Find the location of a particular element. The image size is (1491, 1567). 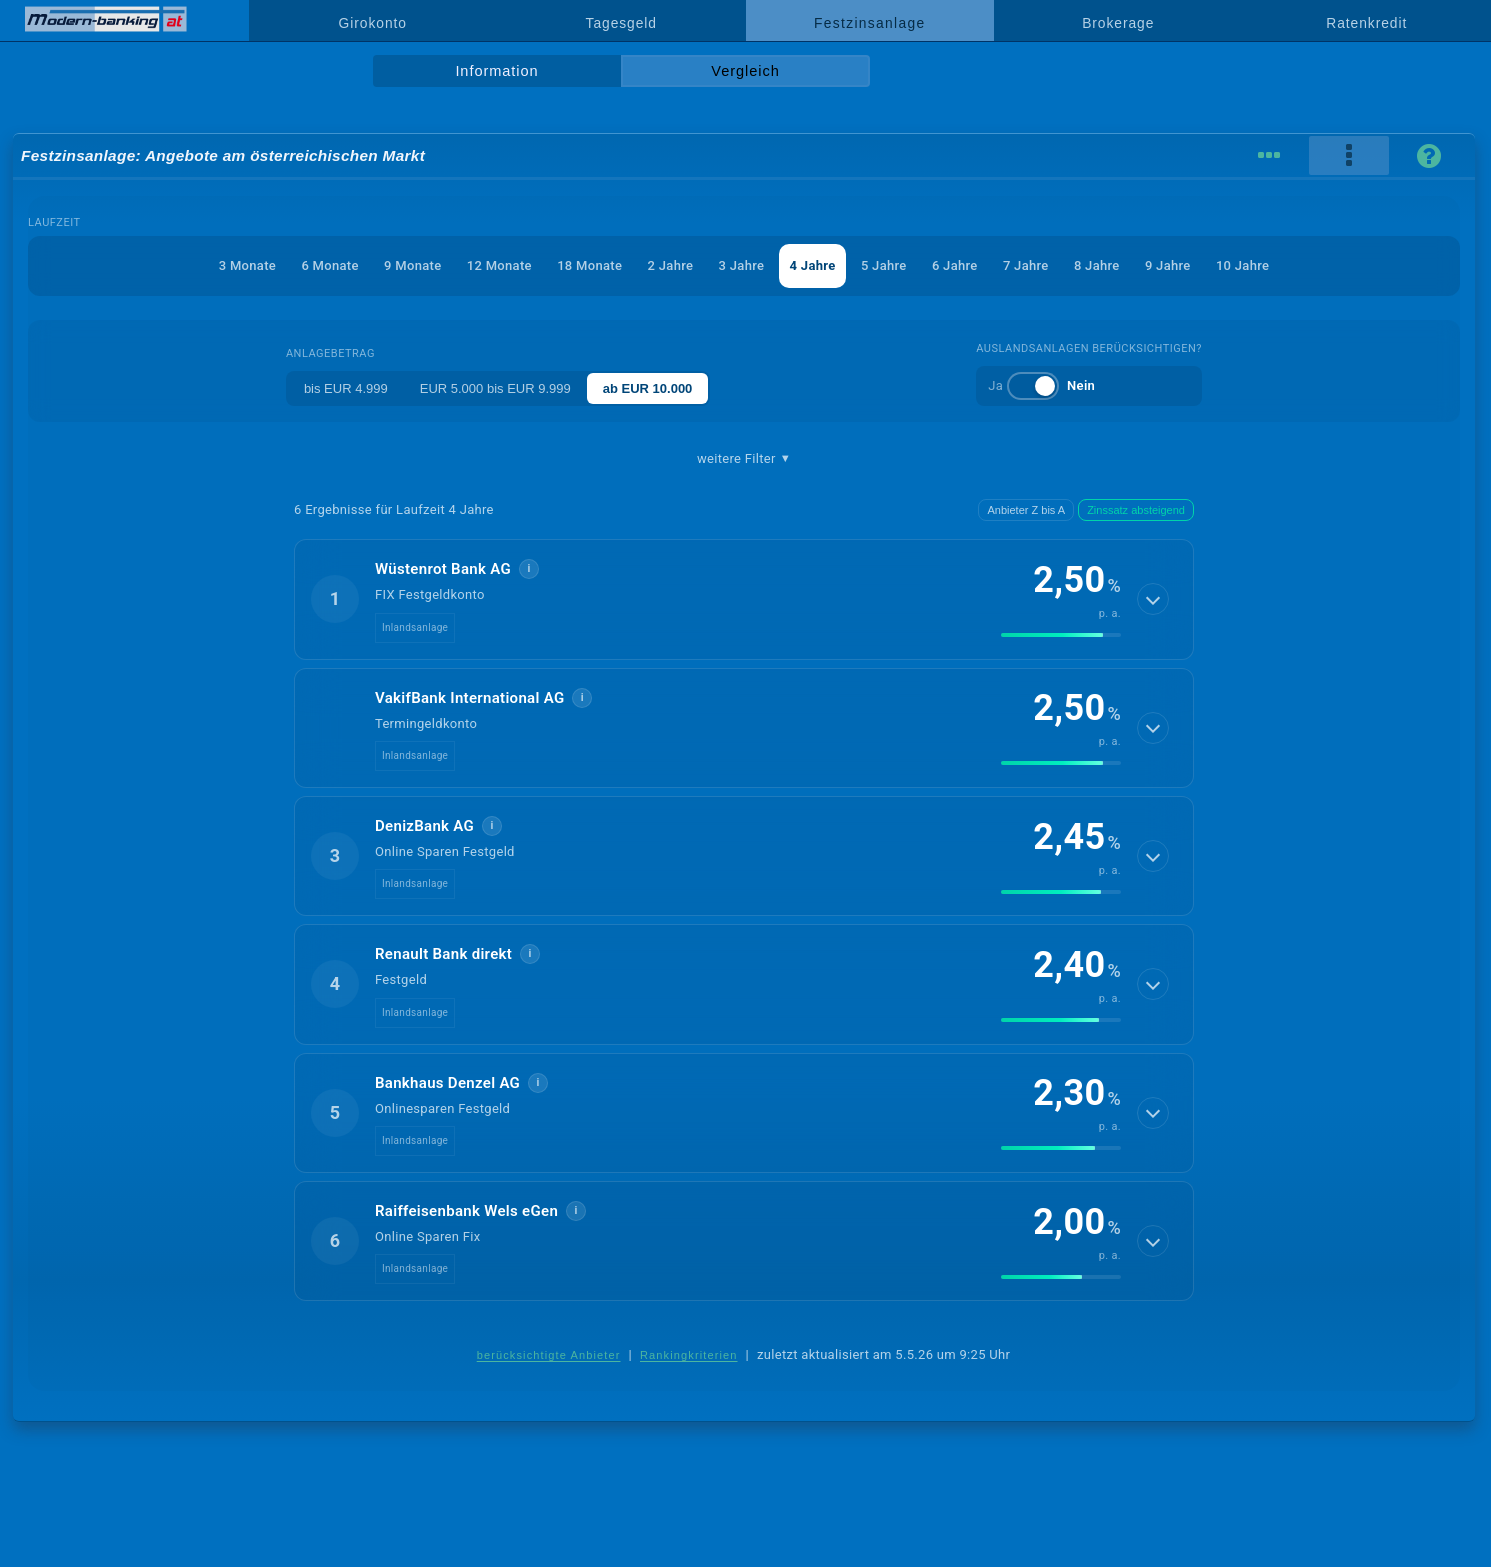

7 Jahre is located at coordinates (1026, 265).